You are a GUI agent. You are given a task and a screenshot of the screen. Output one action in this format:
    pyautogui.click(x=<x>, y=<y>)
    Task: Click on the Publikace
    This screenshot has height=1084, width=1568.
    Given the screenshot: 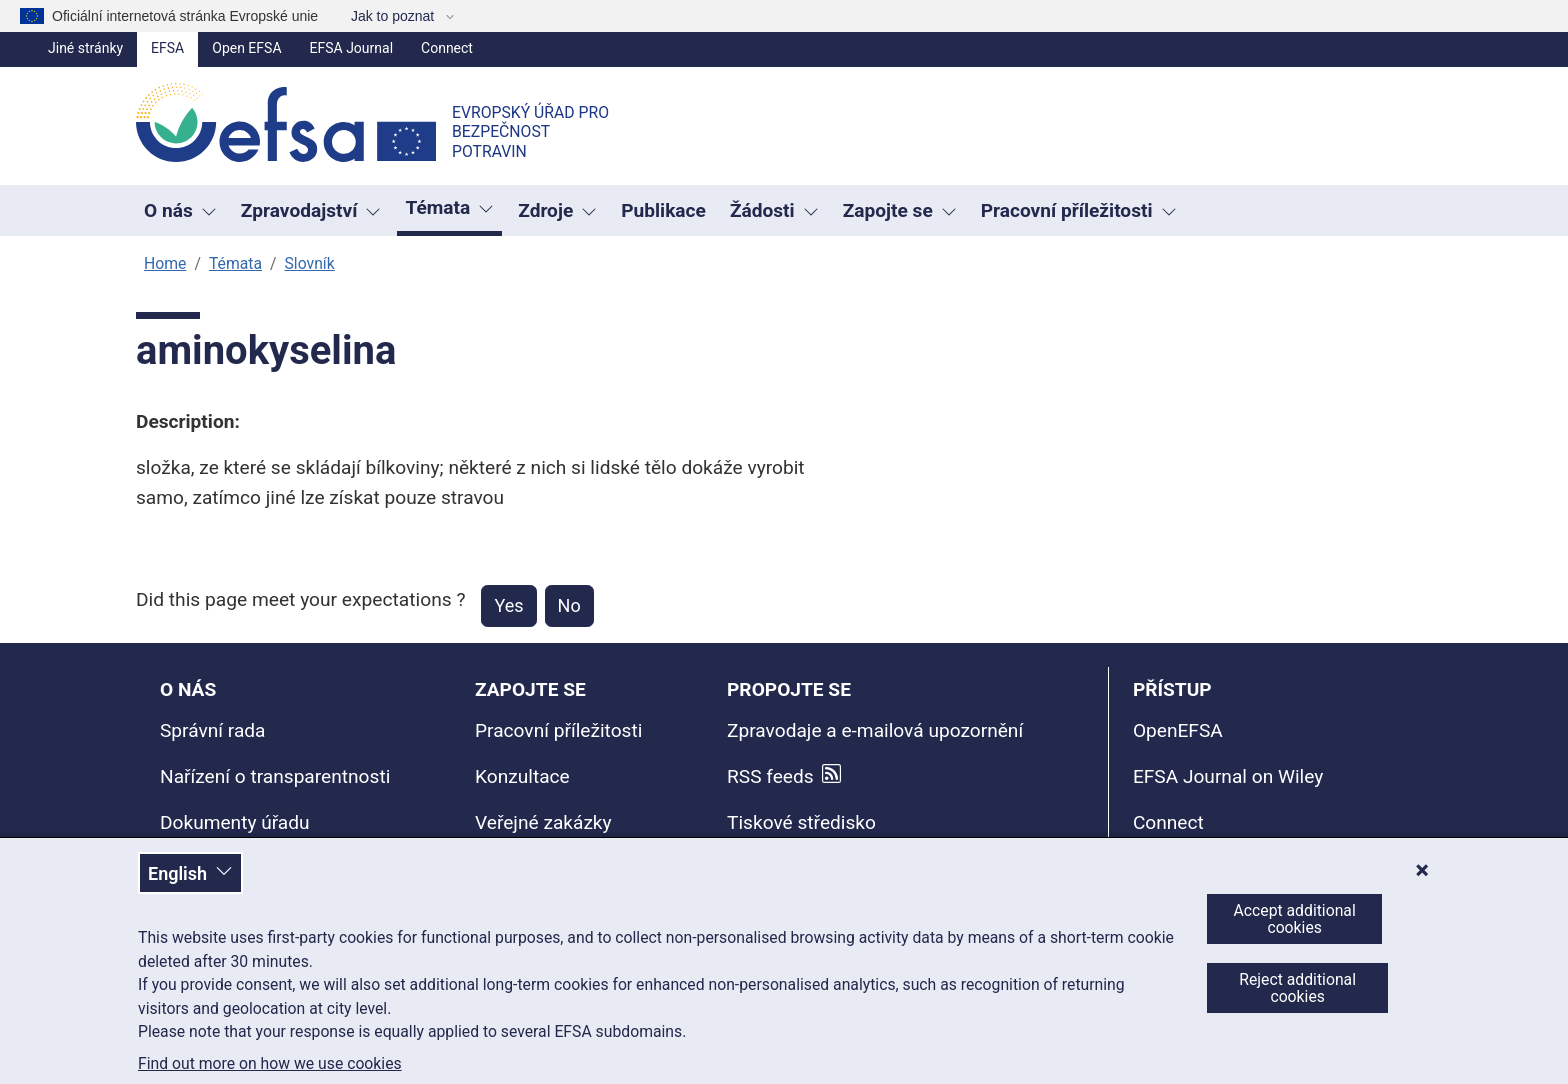 What is the action you would take?
    pyautogui.click(x=663, y=210)
    